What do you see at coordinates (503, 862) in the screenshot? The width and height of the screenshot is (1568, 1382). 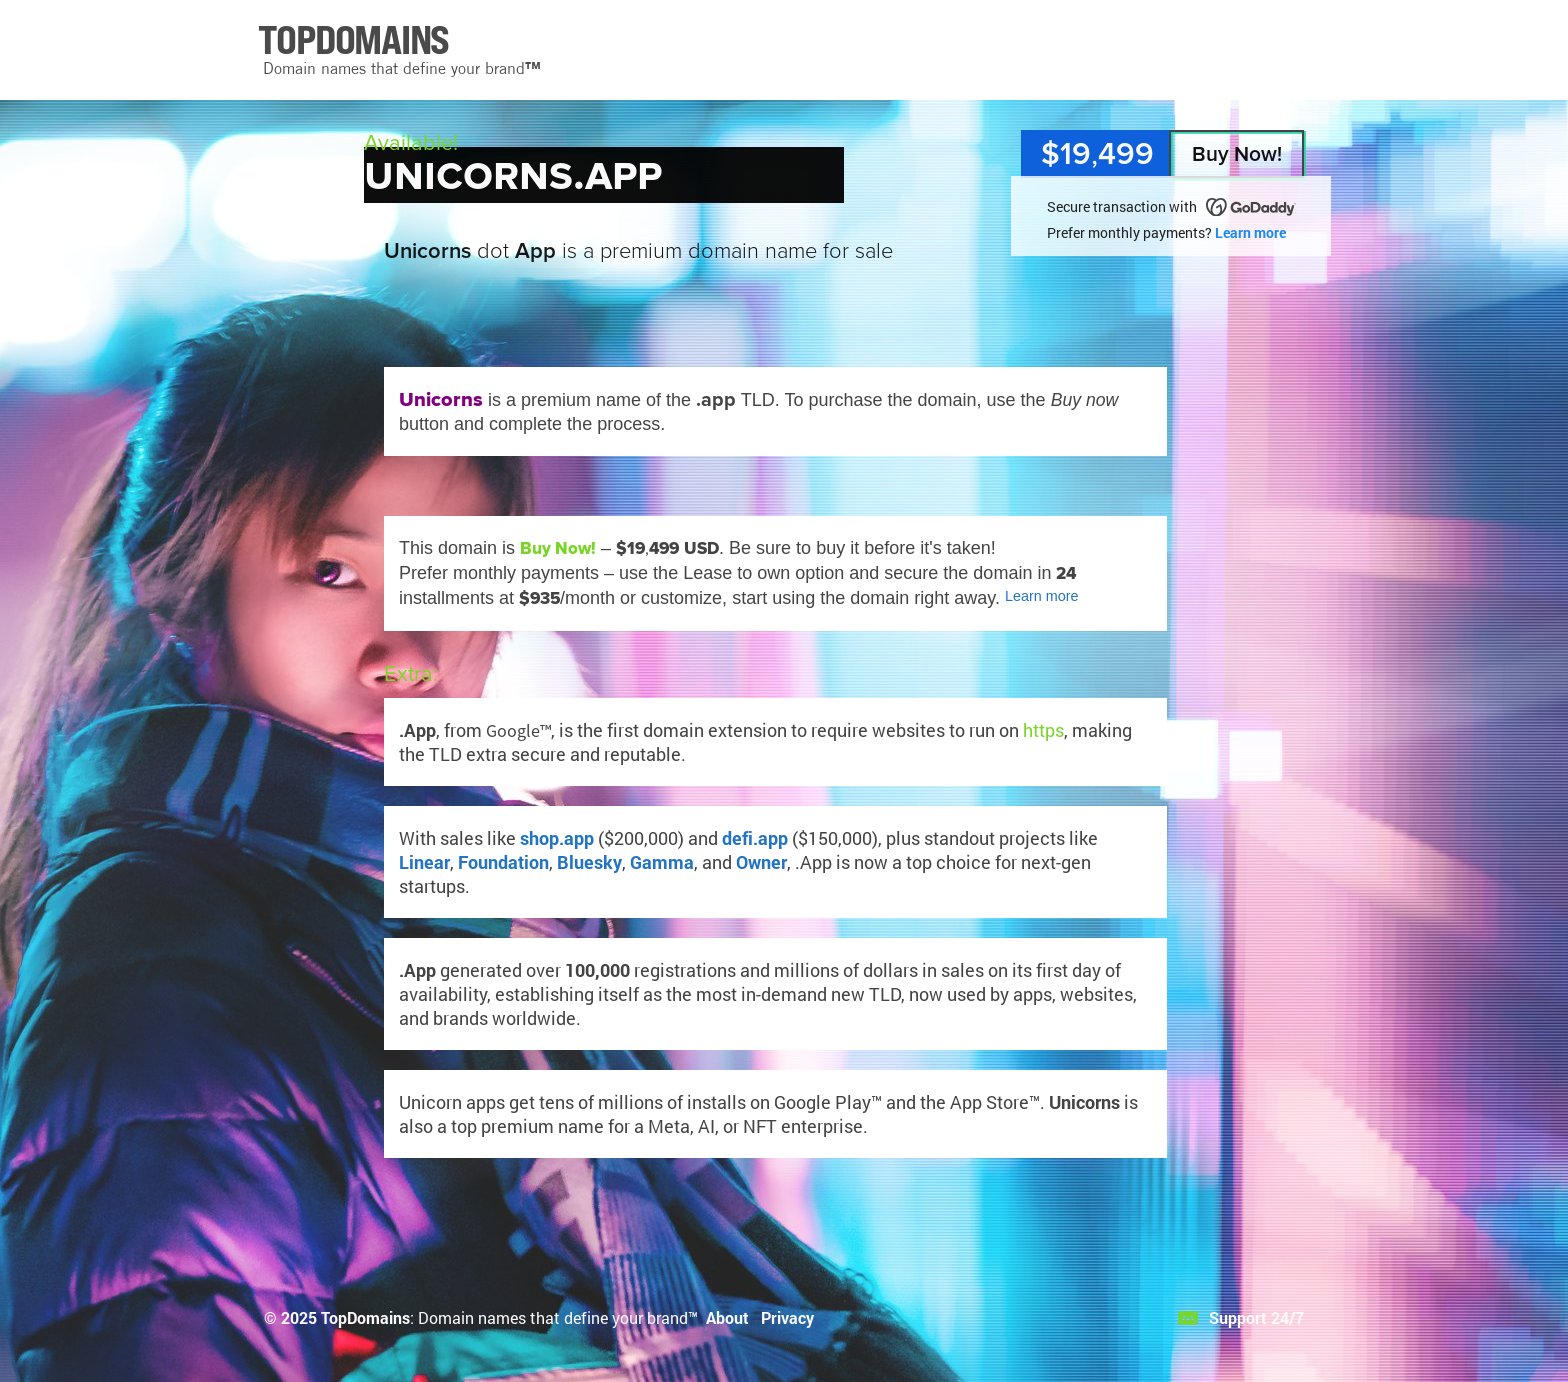 I see `Foundation` at bounding box center [503, 862].